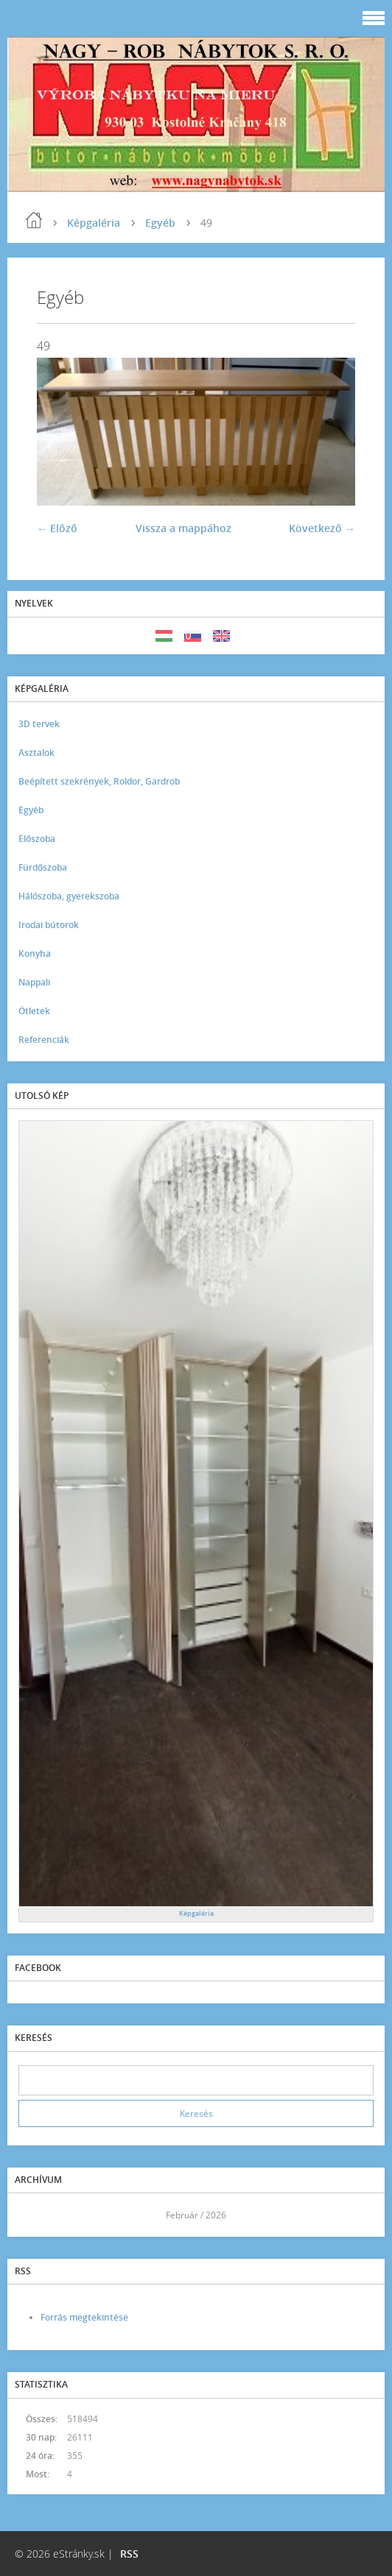  What do you see at coordinates (99, 781) in the screenshot?
I see `Beépített szekrények, Roldor, Gardrob` at bounding box center [99, 781].